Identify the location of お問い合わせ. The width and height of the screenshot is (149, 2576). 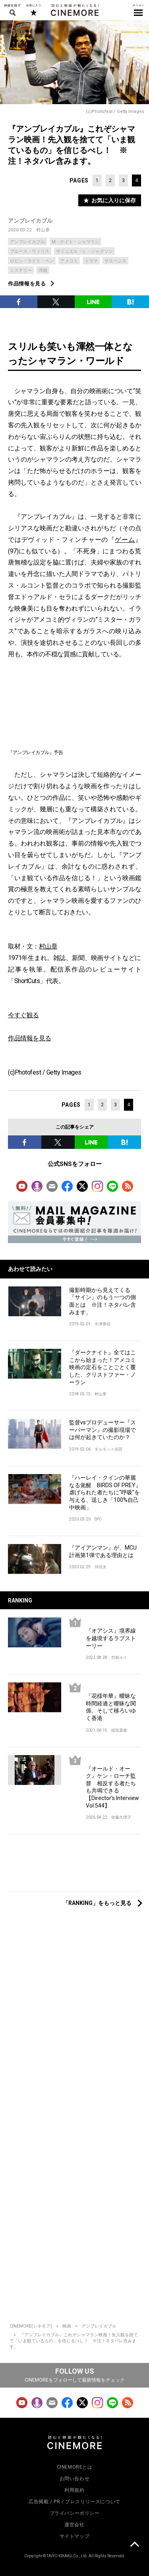
(75, 2478).